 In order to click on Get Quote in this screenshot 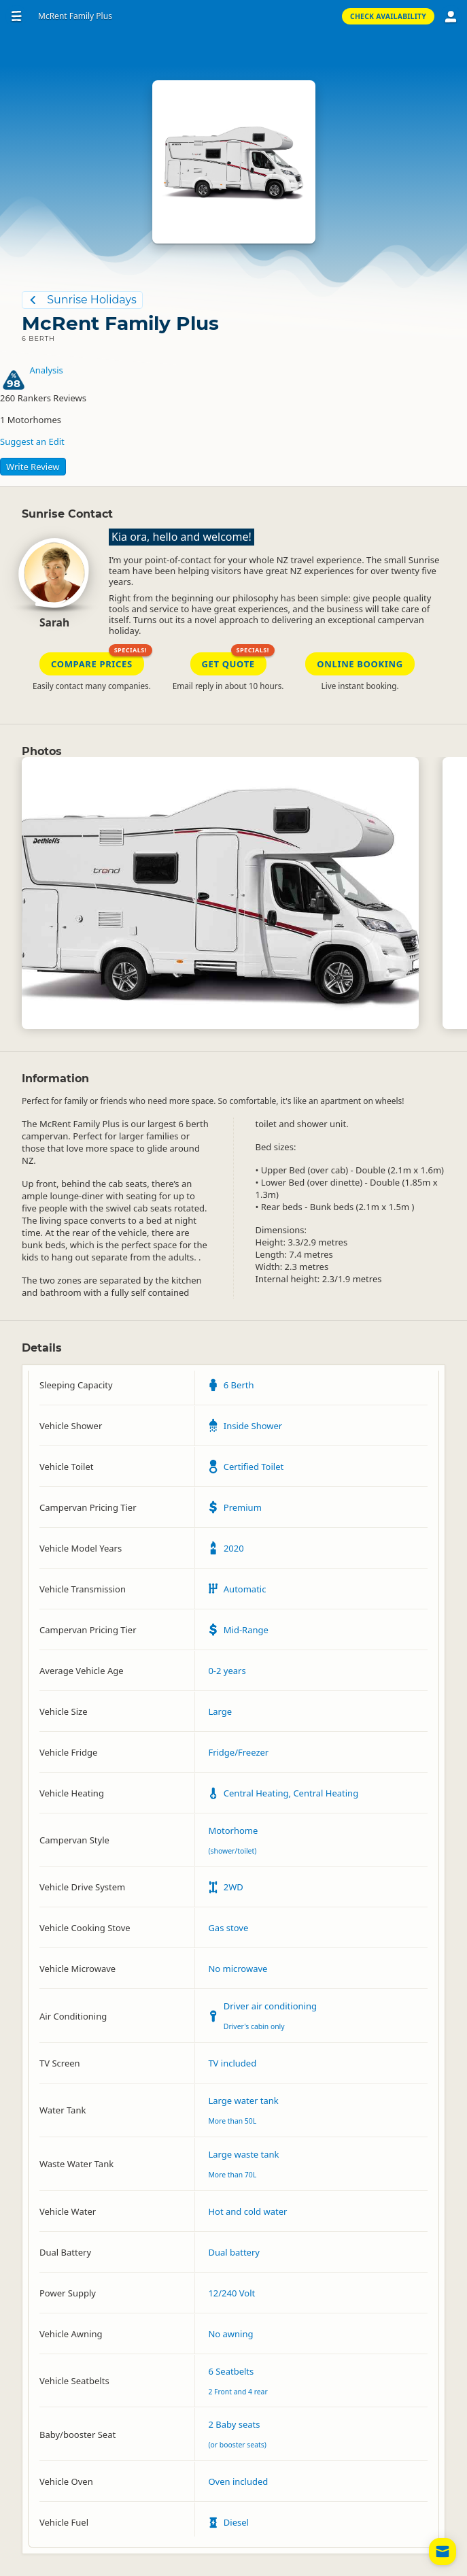, I will do `click(228, 664)`.